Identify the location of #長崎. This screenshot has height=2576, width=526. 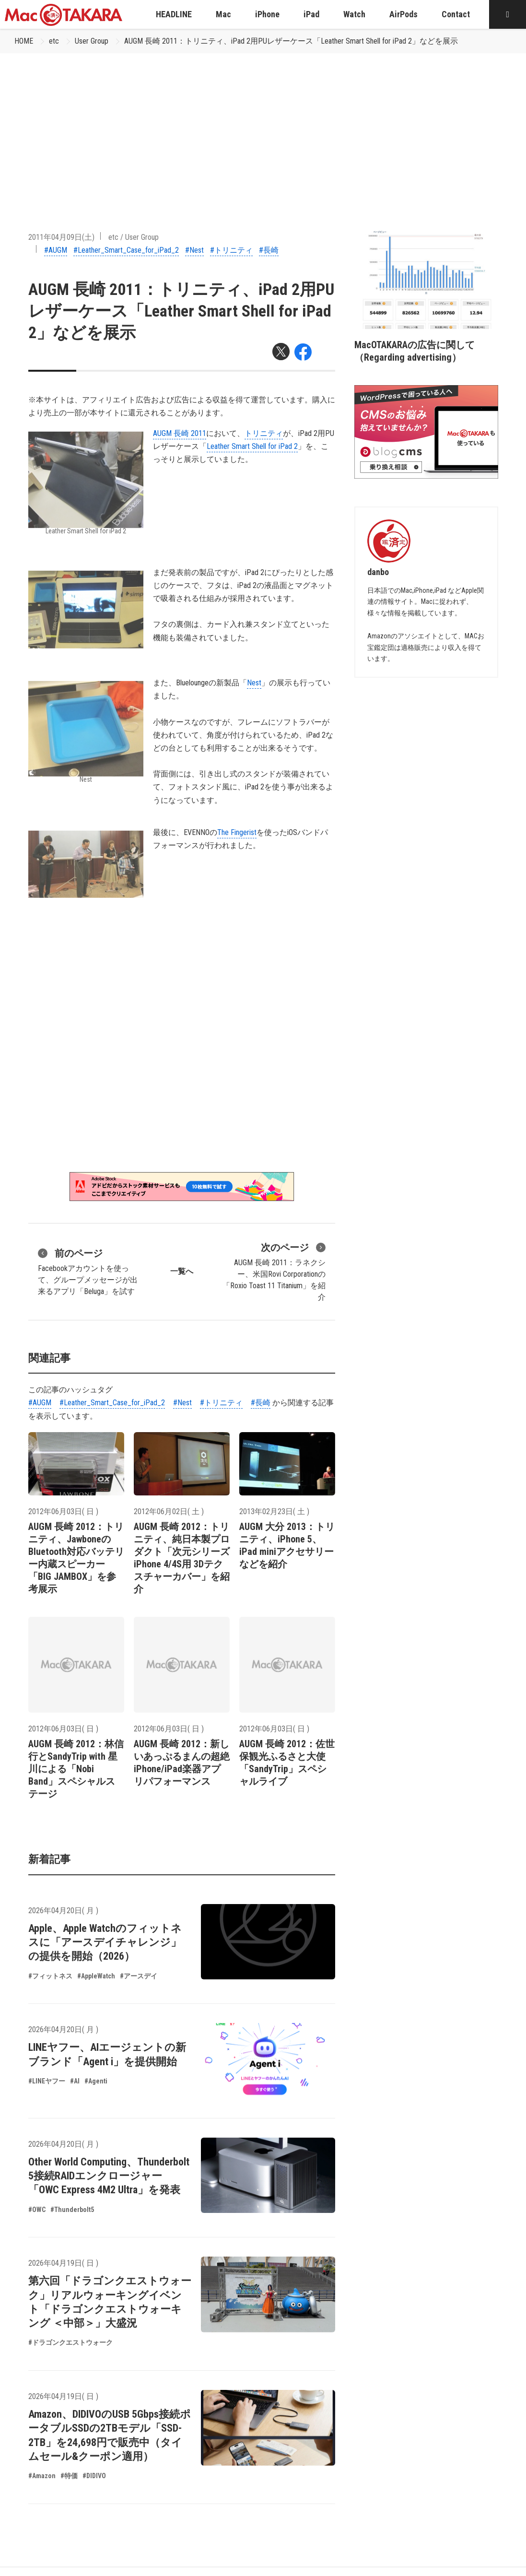
(269, 250).